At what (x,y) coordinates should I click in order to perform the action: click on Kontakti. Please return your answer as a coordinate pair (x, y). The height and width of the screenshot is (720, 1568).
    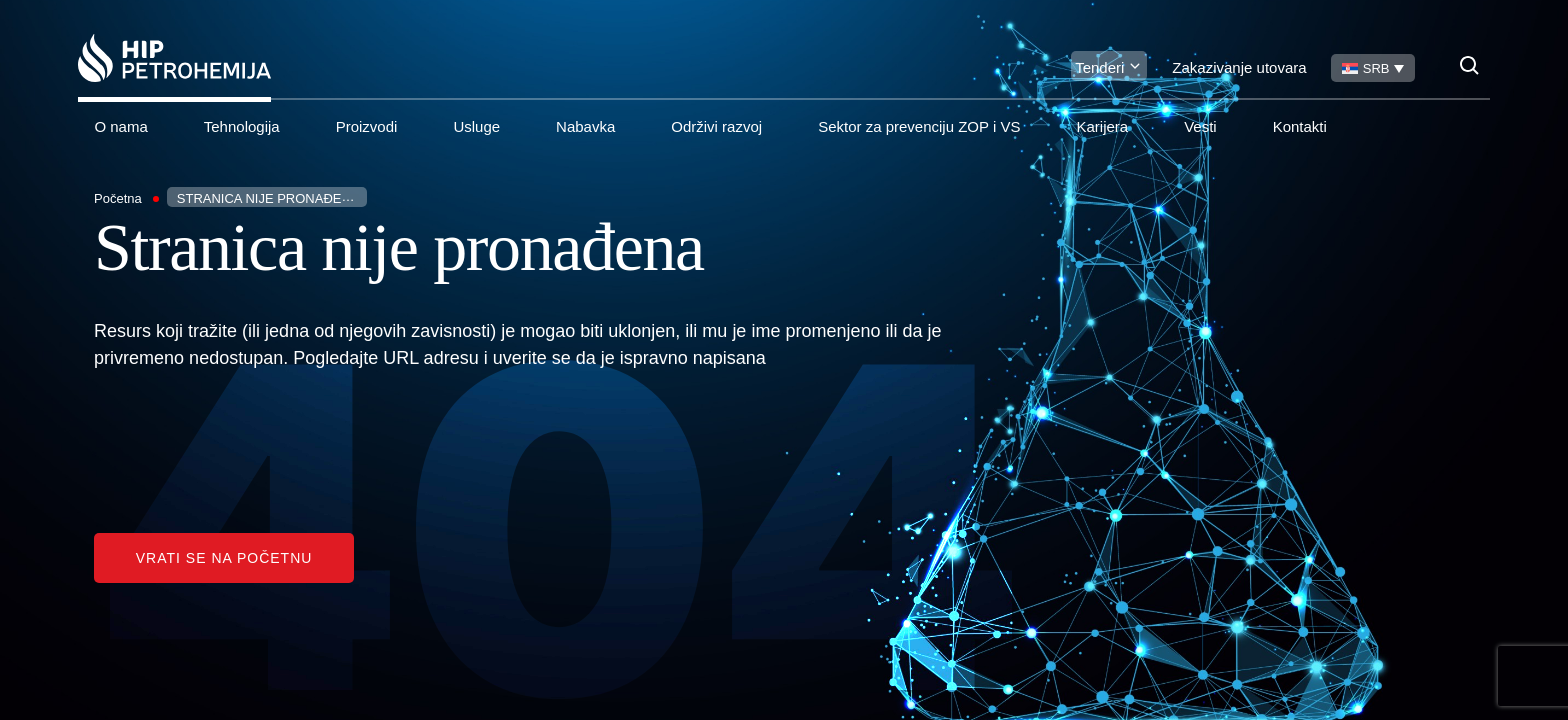
    Looking at the image, I should click on (1300, 126).